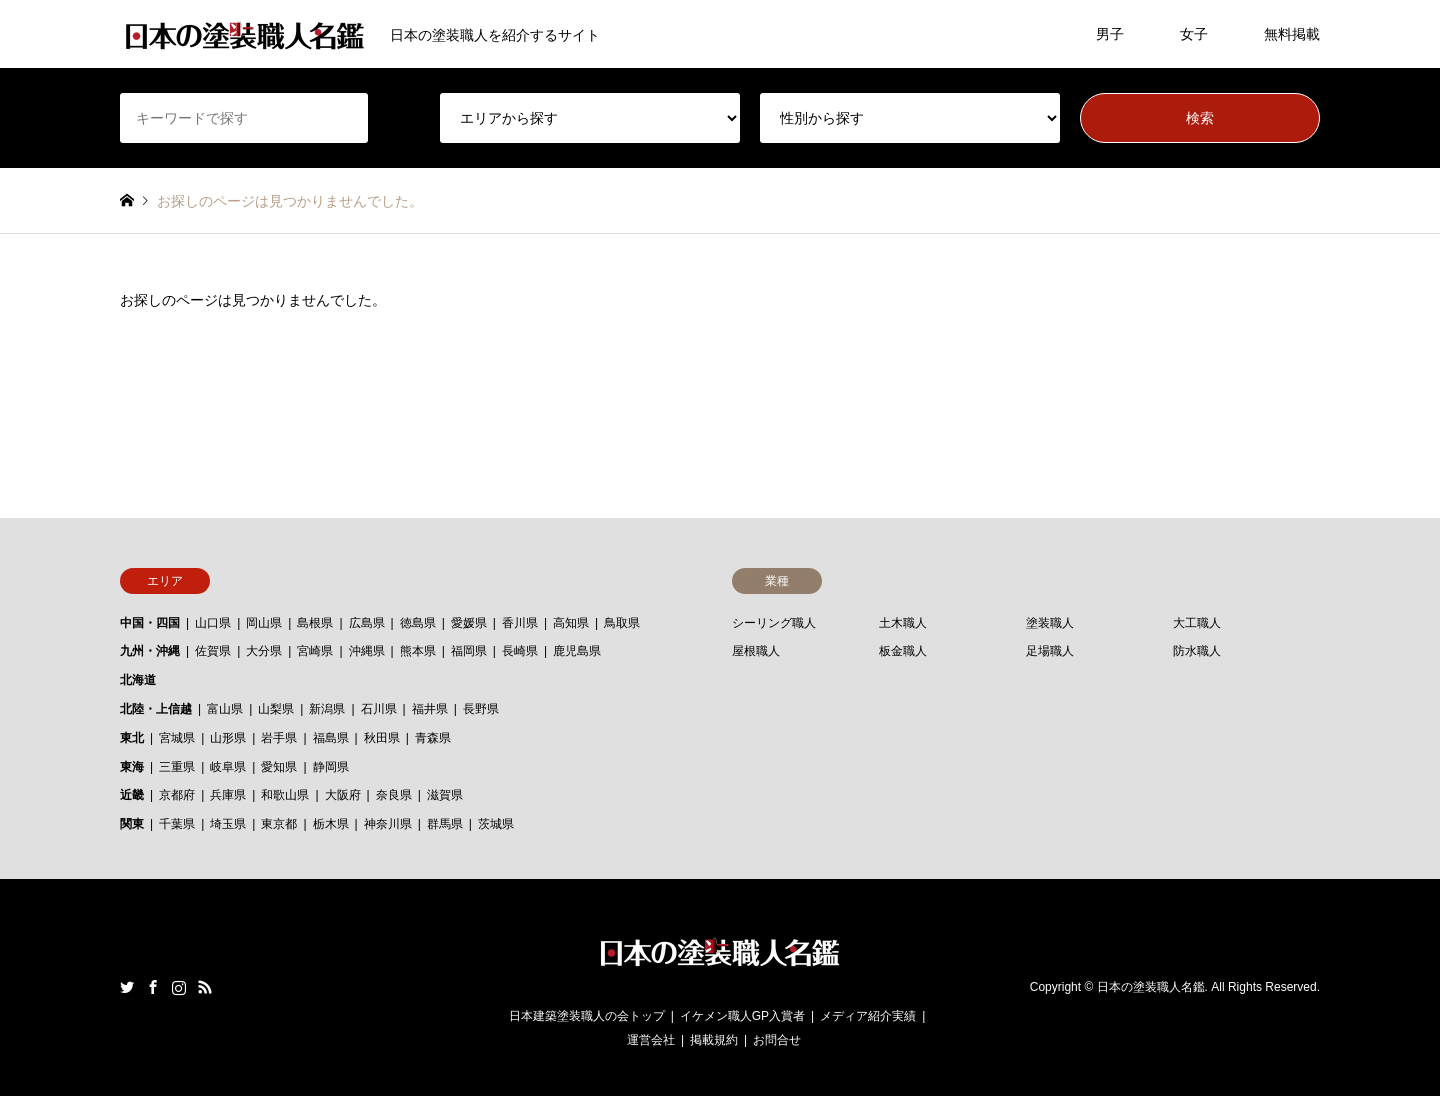 This screenshot has width=1440, height=1096. What do you see at coordinates (264, 623) in the screenshot?
I see `岡山県` at bounding box center [264, 623].